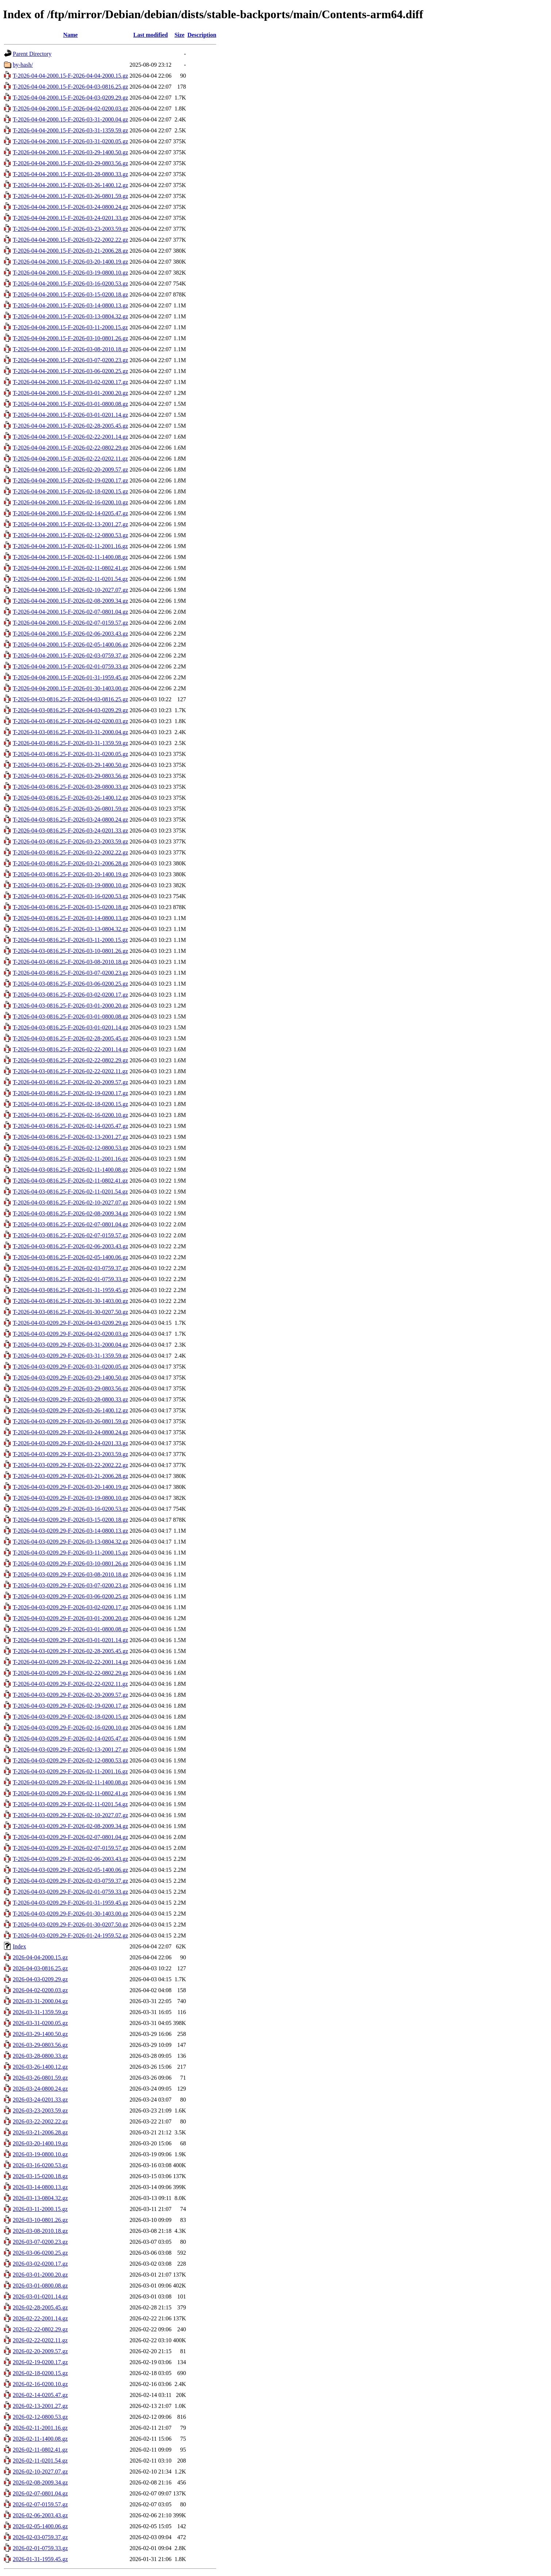 This screenshot has height=2576, width=551. I want to click on T-2026-04-03-0816.25-F-2026-03-16-0200.53.gz, so click(70, 896).